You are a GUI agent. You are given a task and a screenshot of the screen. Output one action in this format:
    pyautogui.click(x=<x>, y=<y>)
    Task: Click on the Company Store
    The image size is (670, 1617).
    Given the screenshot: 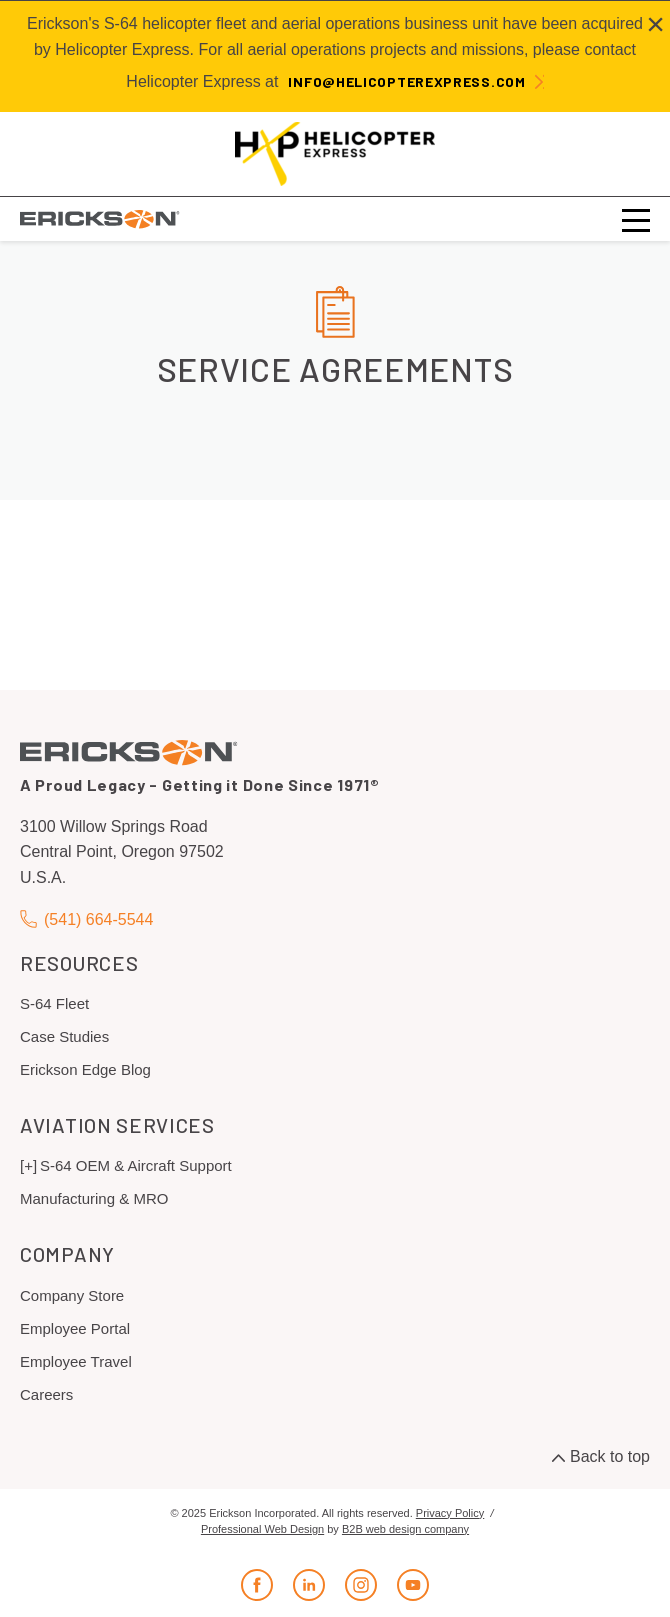 What is the action you would take?
    pyautogui.click(x=72, y=1295)
    